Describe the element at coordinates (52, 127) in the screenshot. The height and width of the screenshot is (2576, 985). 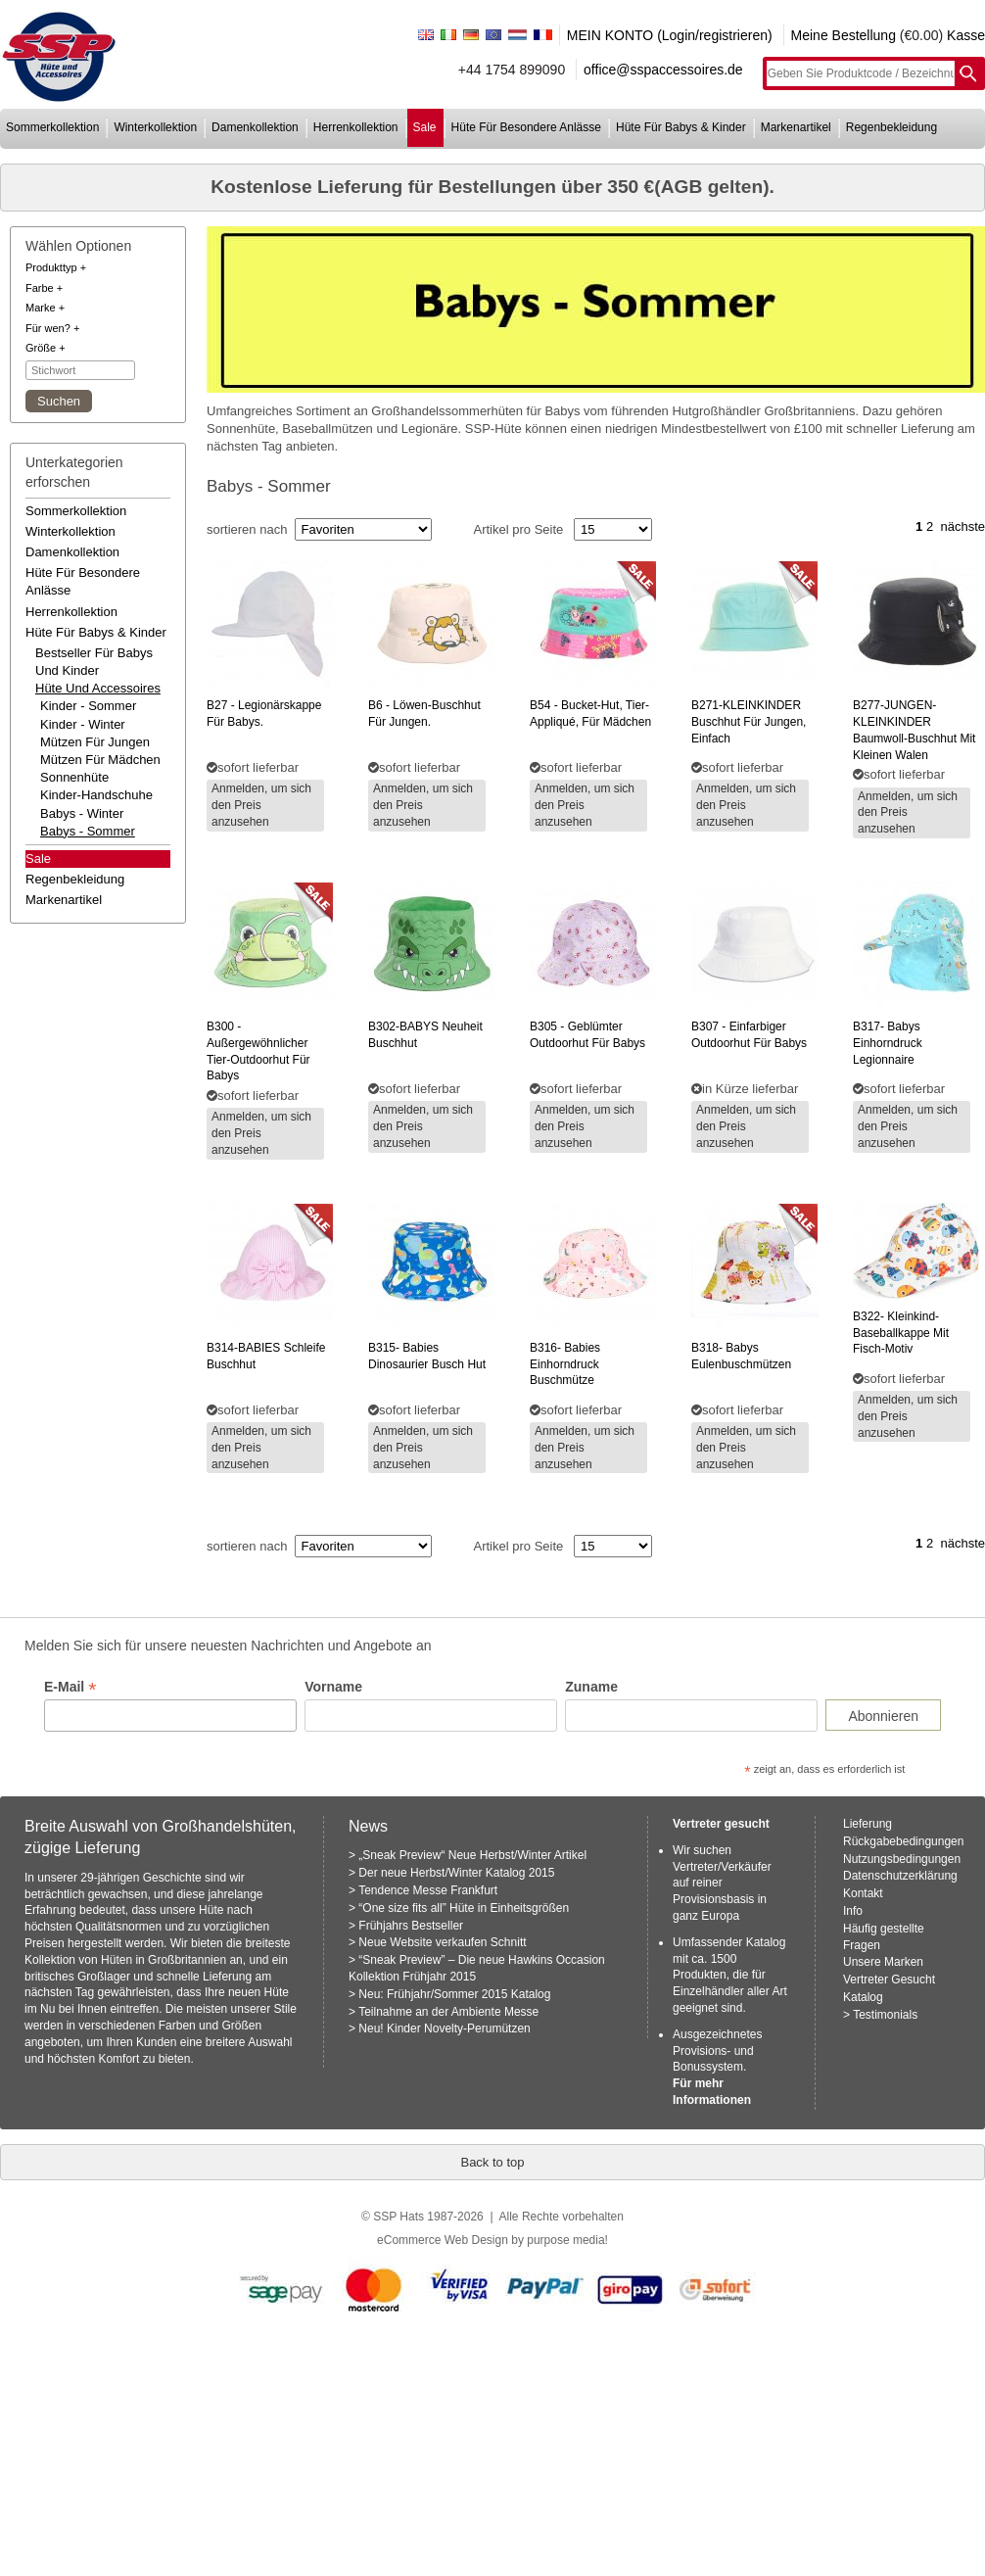
I see `sommerkollektion` at that location.